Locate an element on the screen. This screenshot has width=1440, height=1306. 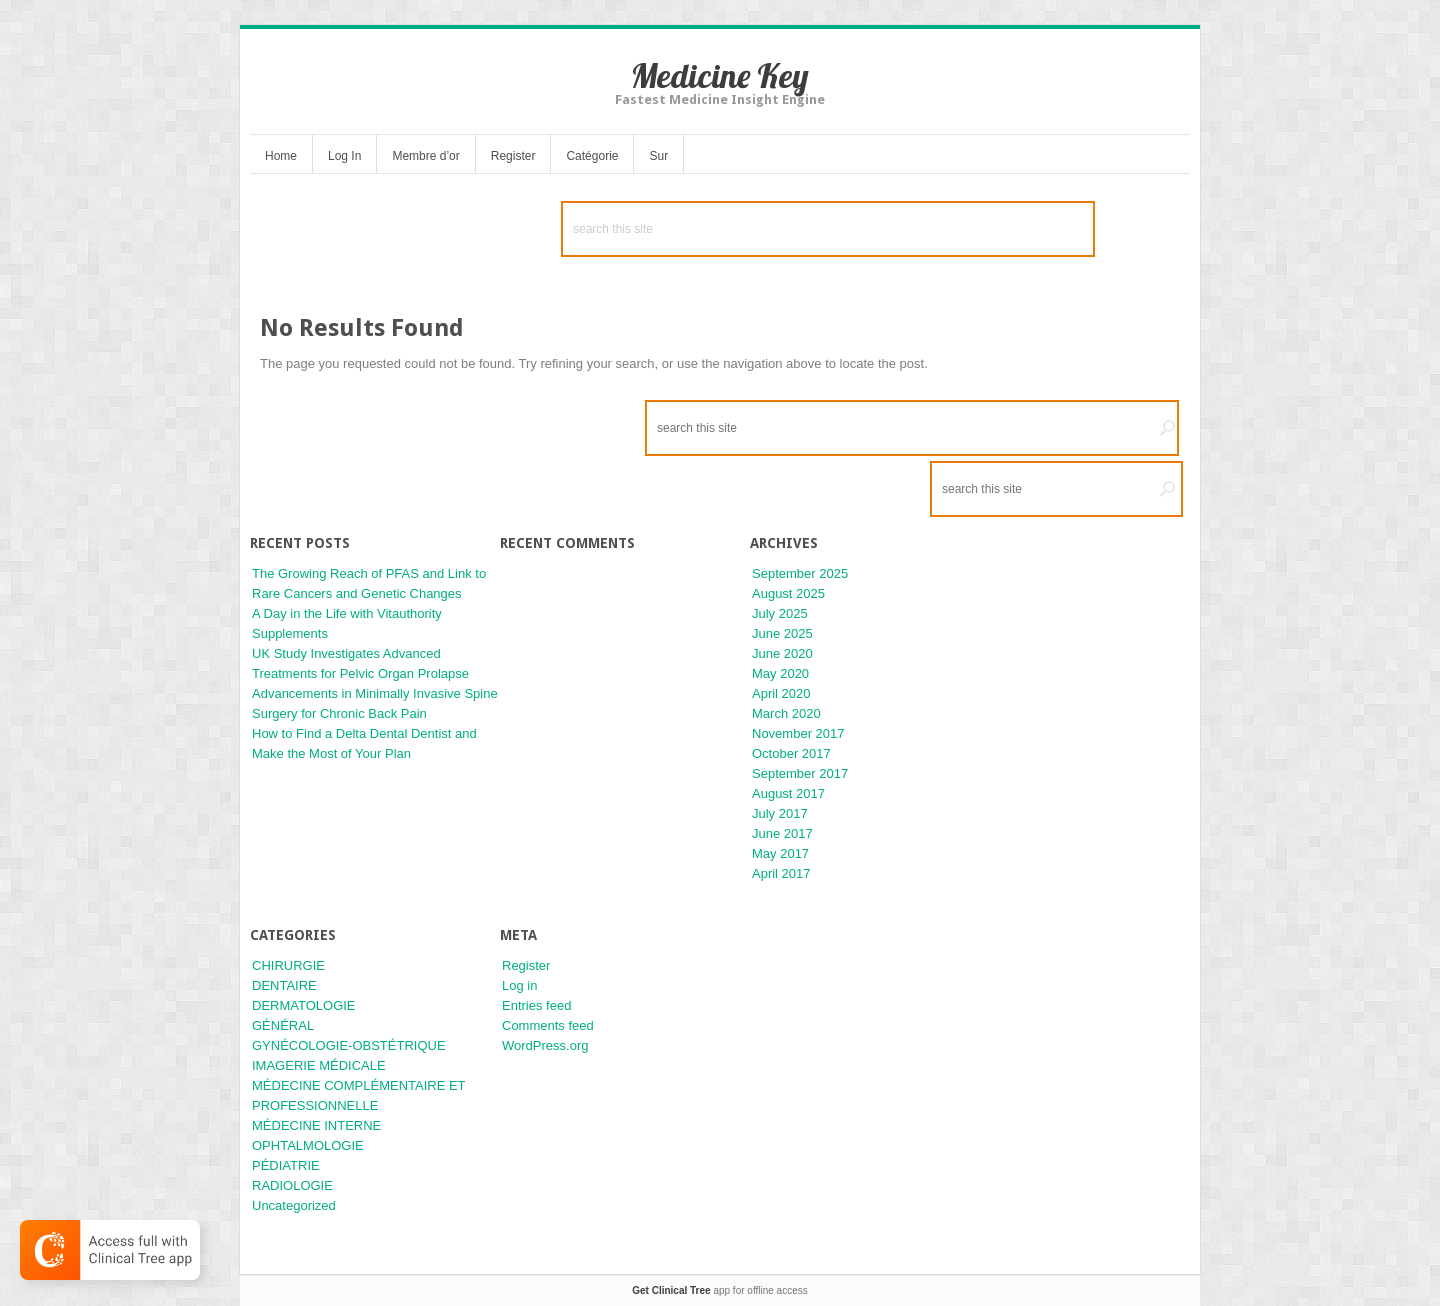
Catégorie is located at coordinates (592, 156).